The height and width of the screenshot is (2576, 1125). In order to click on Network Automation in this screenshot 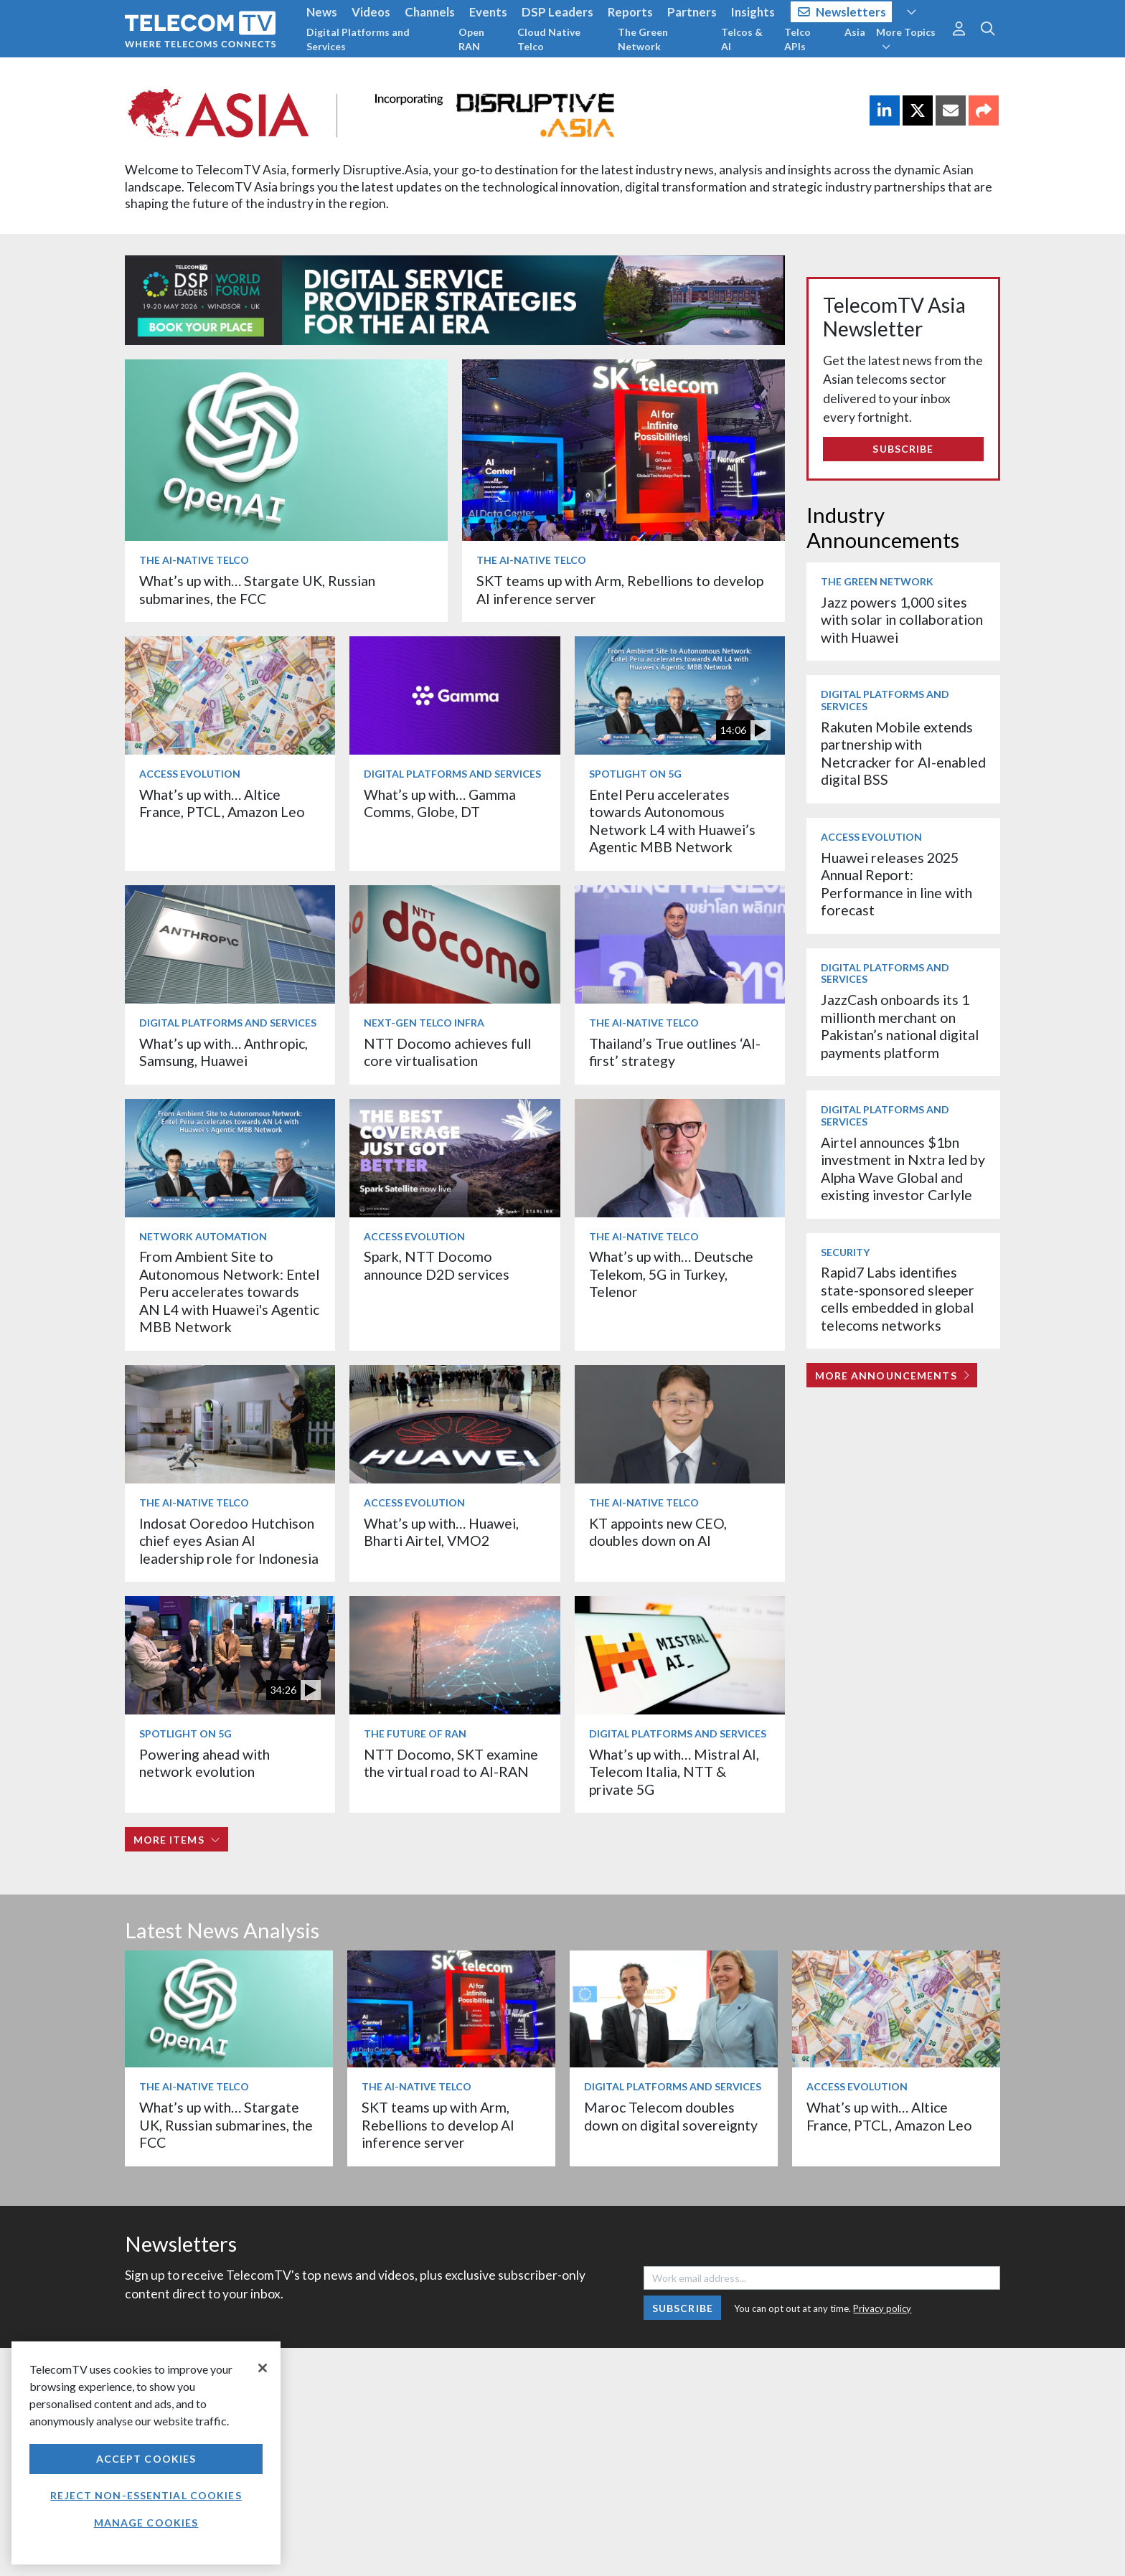, I will do `click(203, 1236)`.